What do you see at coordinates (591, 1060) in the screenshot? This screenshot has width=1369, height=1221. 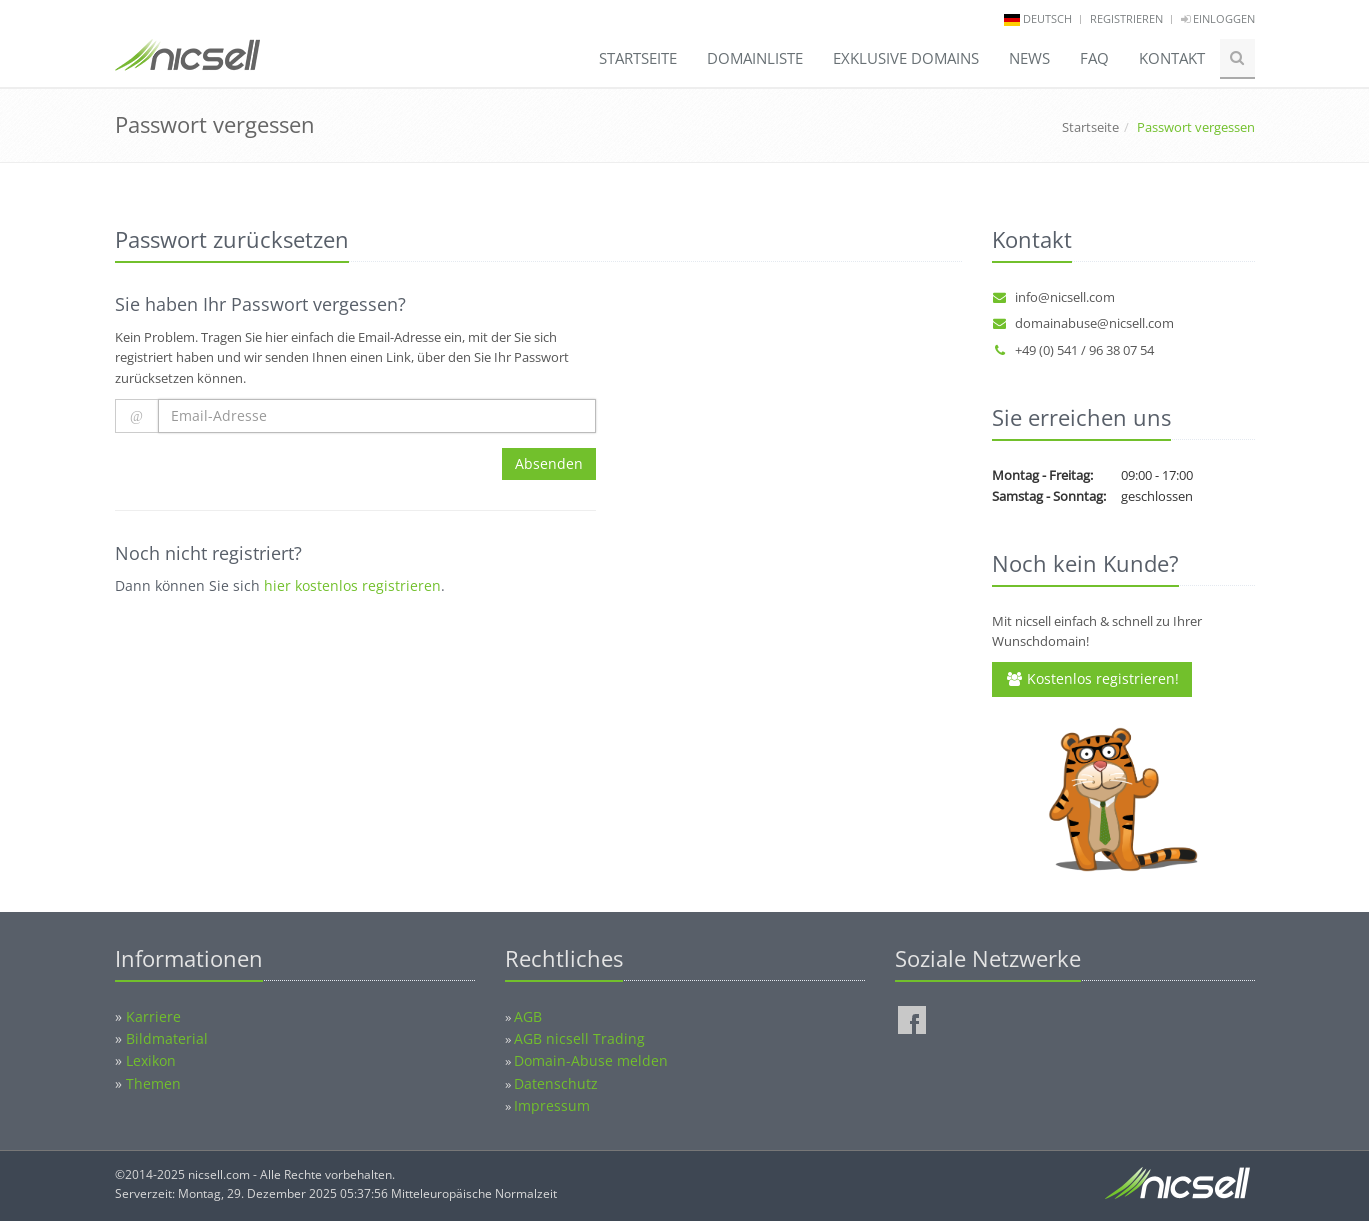 I see `Domain-Abuse melden` at bounding box center [591, 1060].